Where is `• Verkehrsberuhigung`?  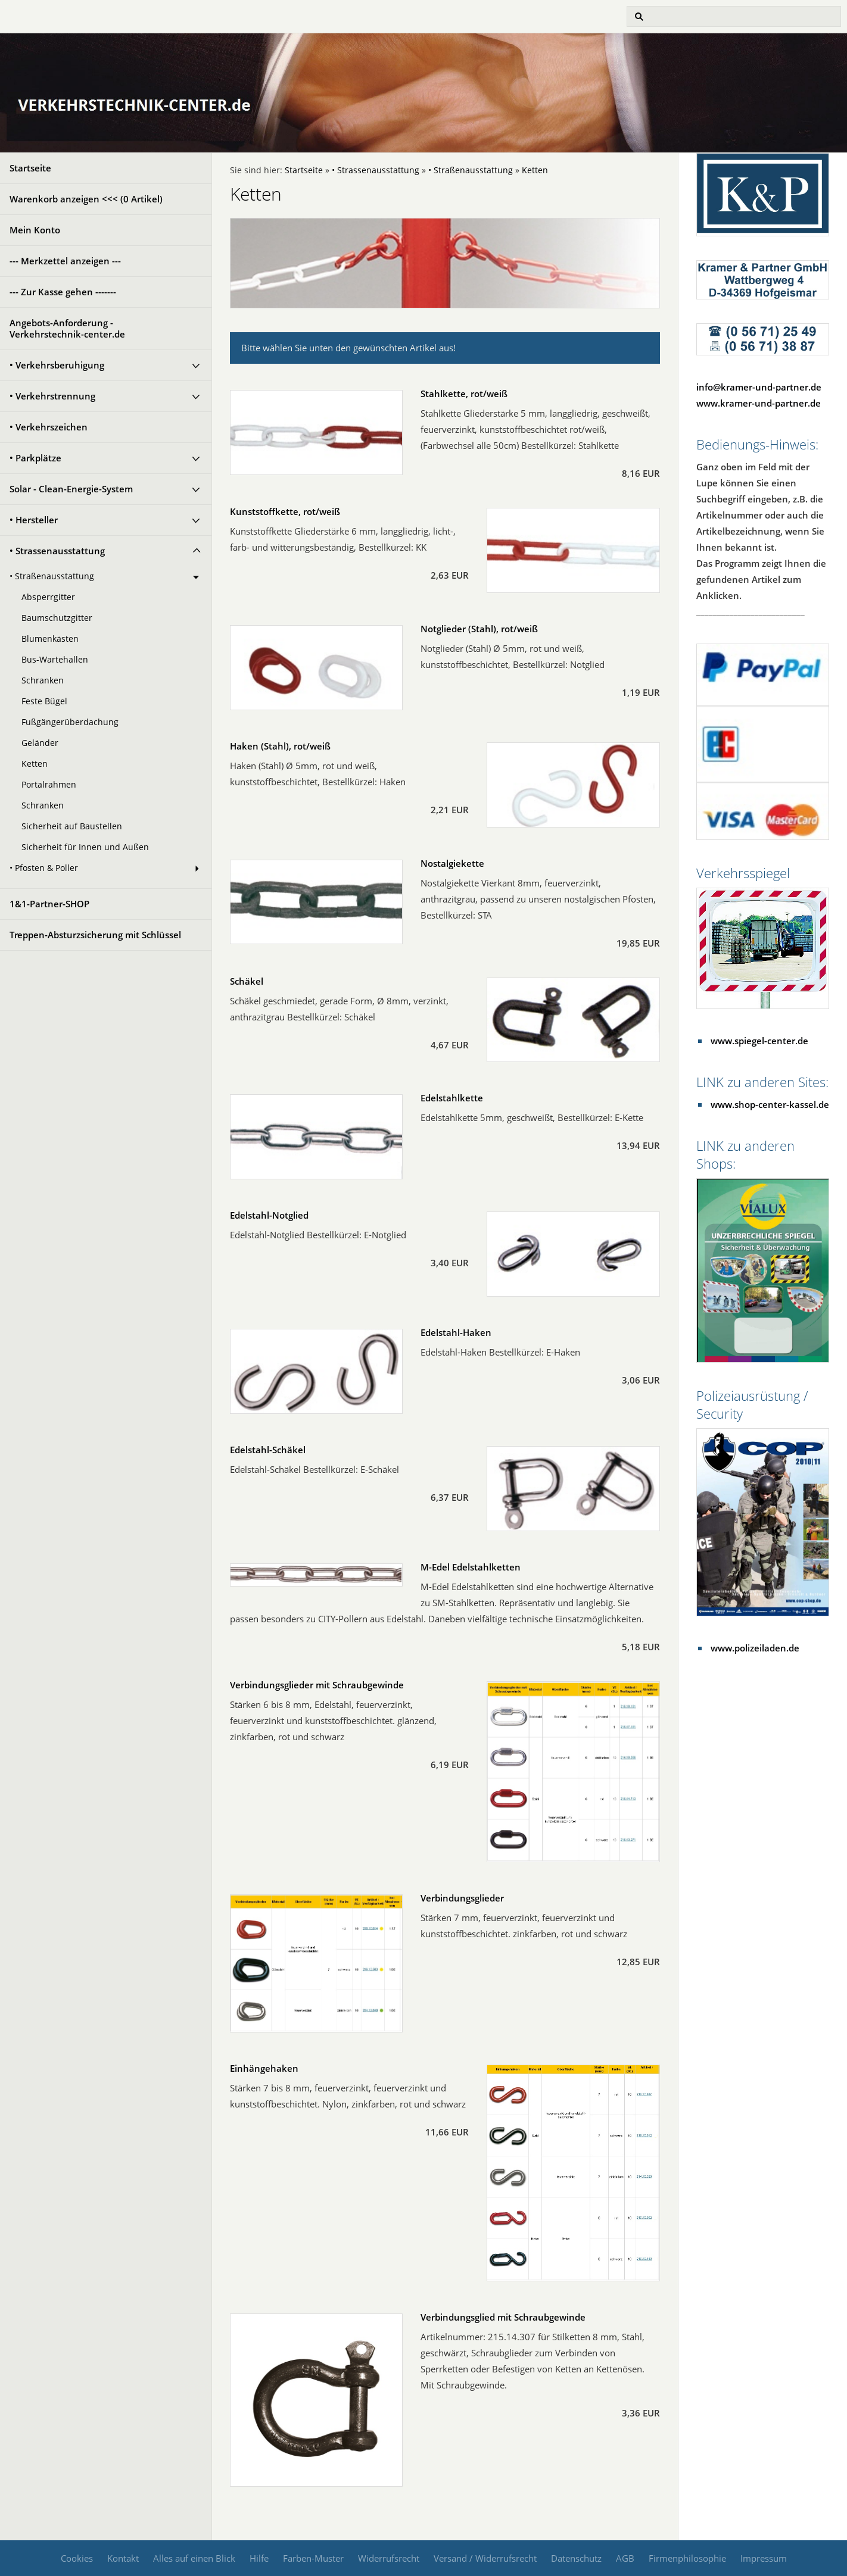 • Verkehrsberuhigung is located at coordinates (57, 365).